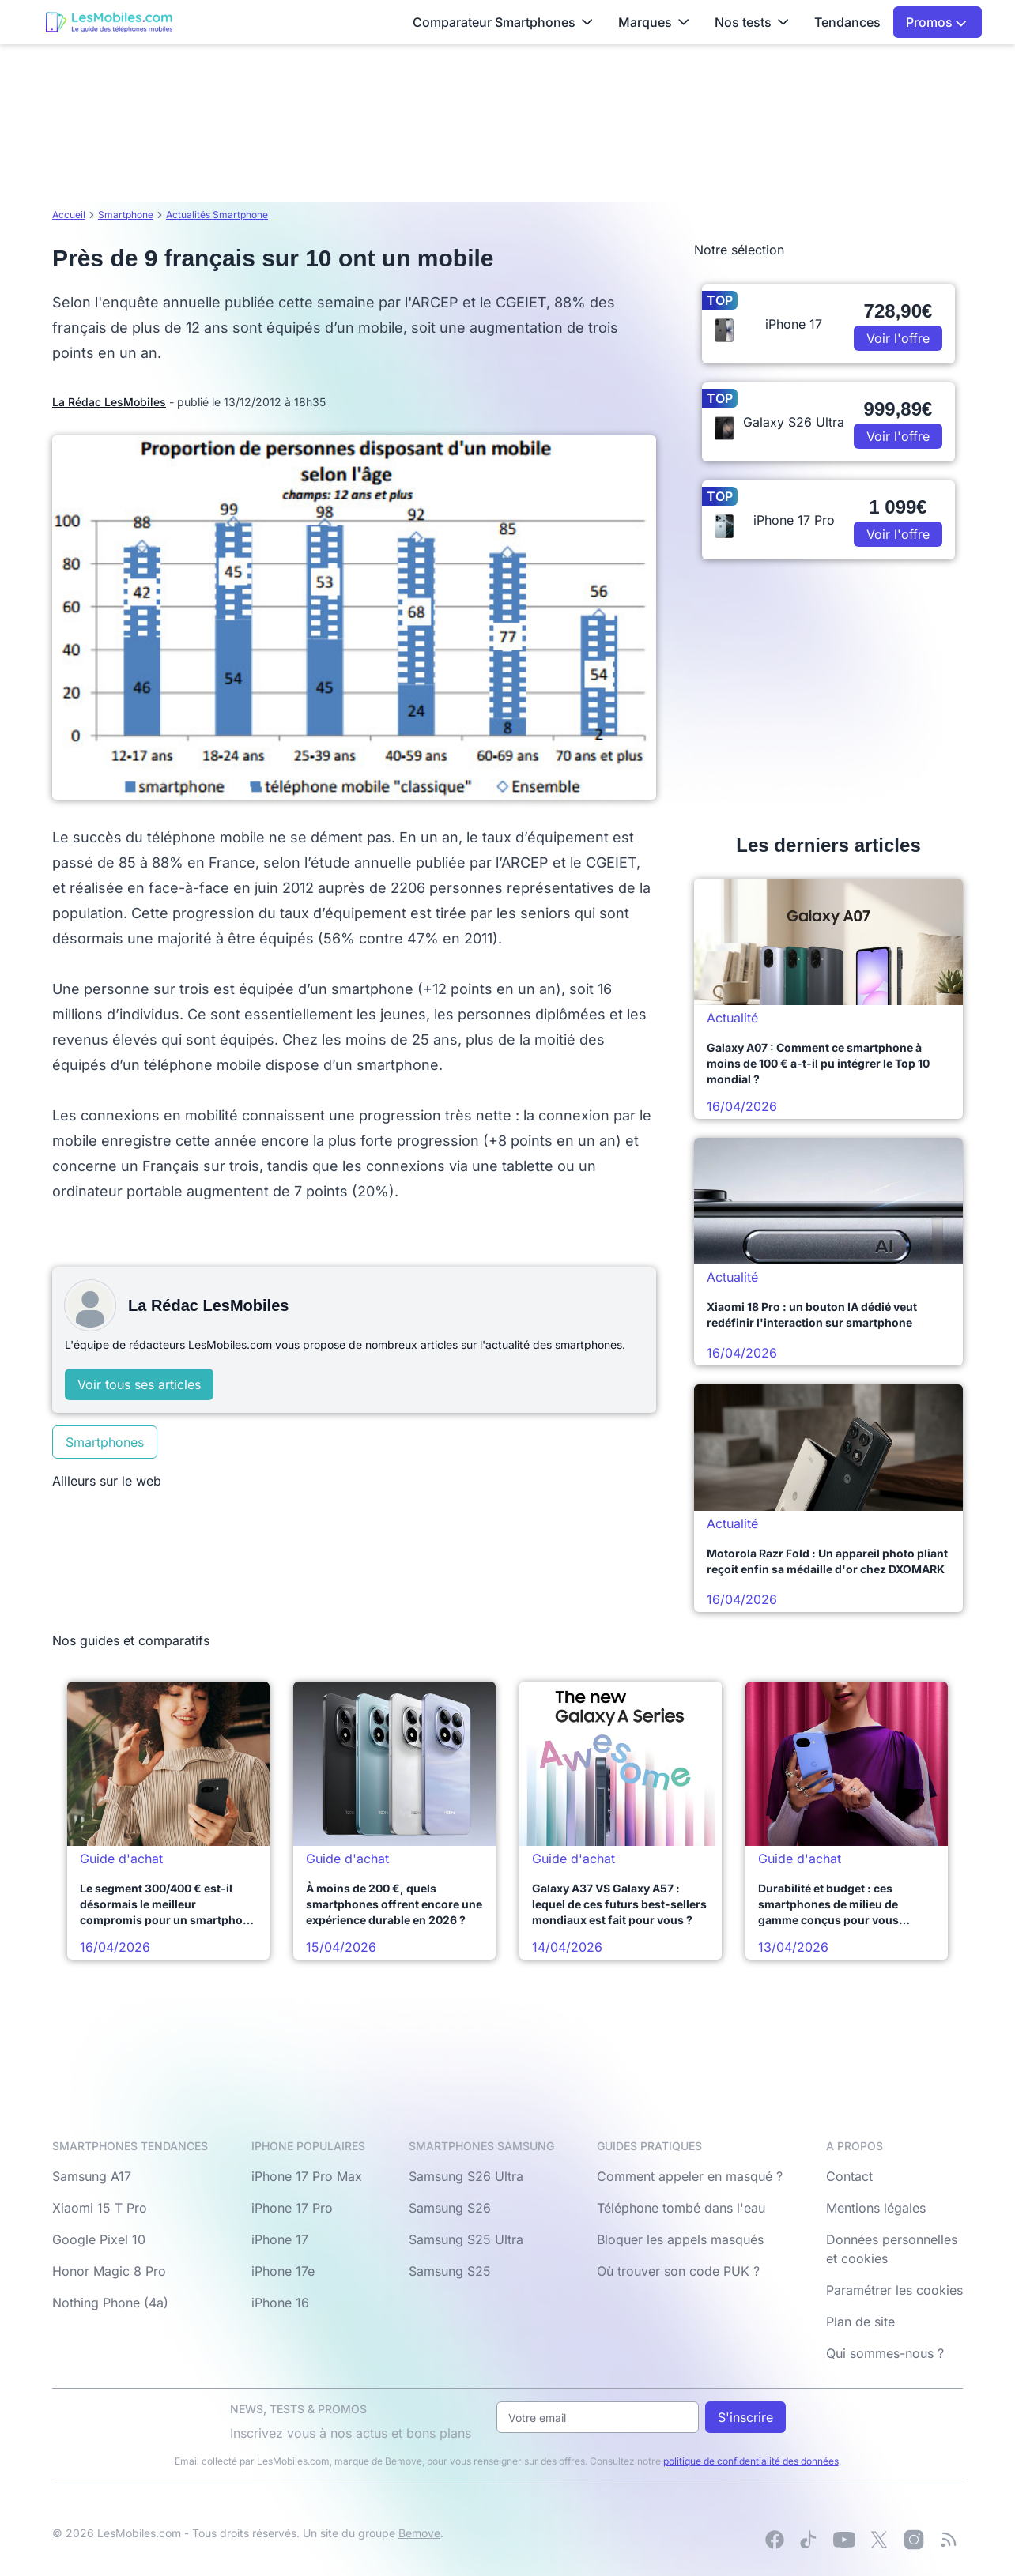 The image size is (1015, 2576). I want to click on Promos, so click(936, 22).